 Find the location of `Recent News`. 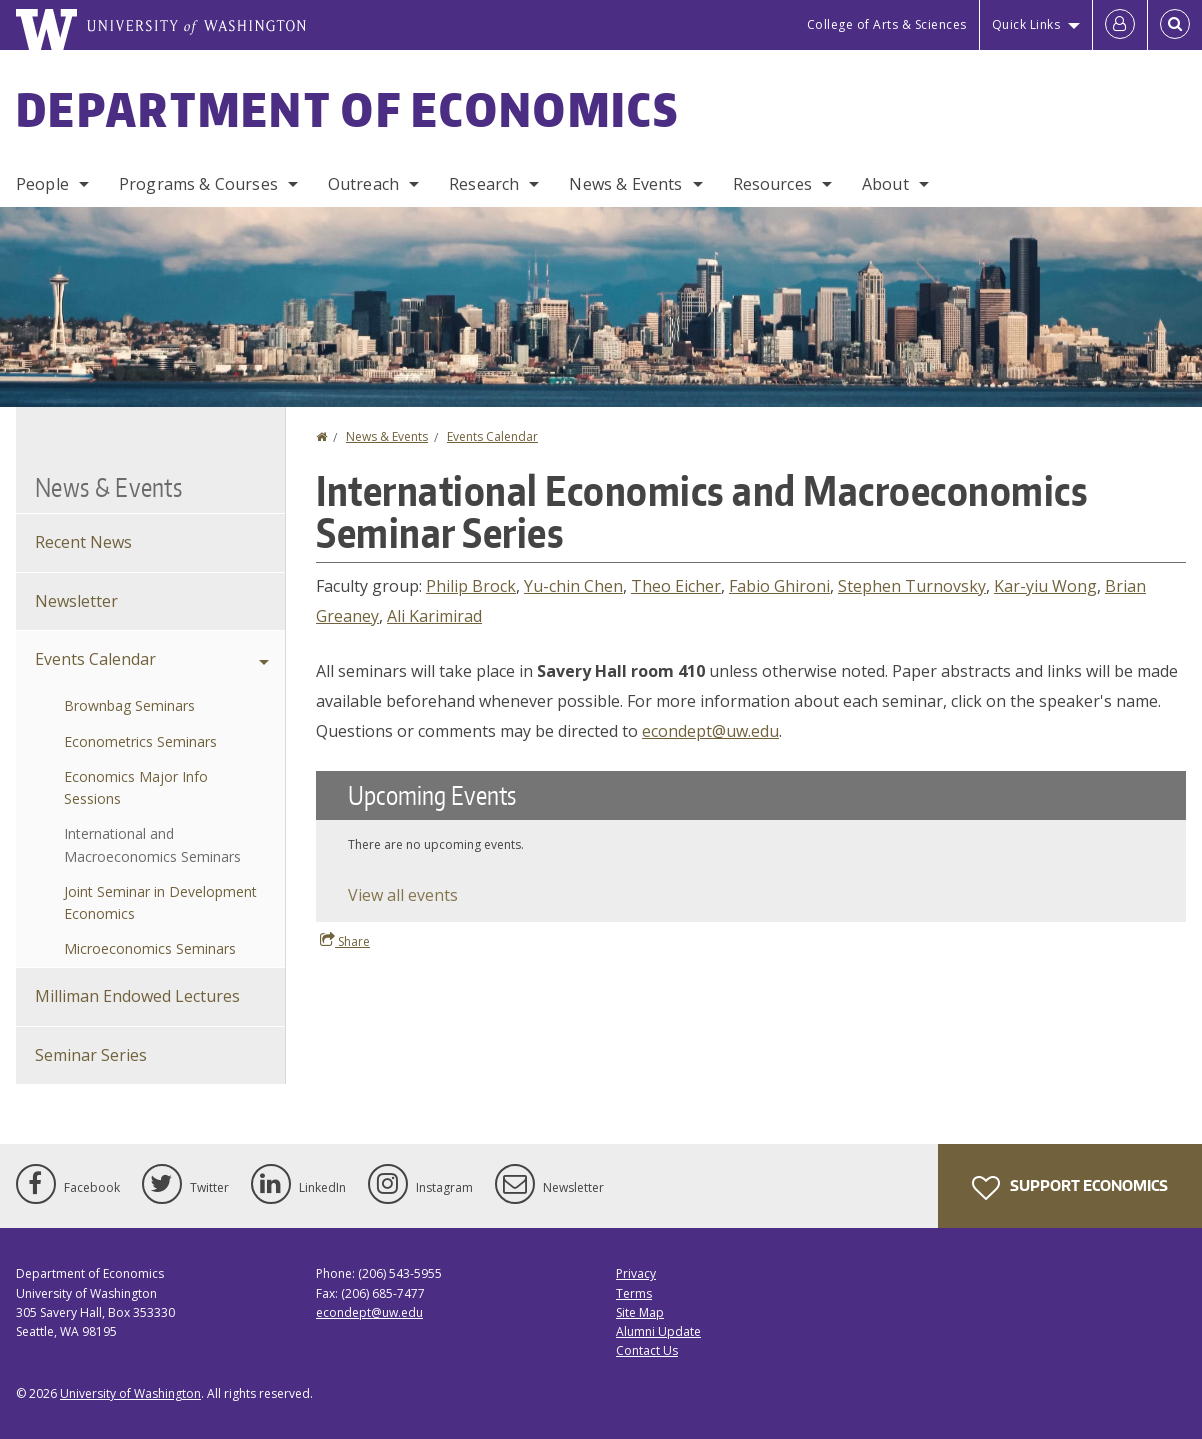

Recent News is located at coordinates (83, 542).